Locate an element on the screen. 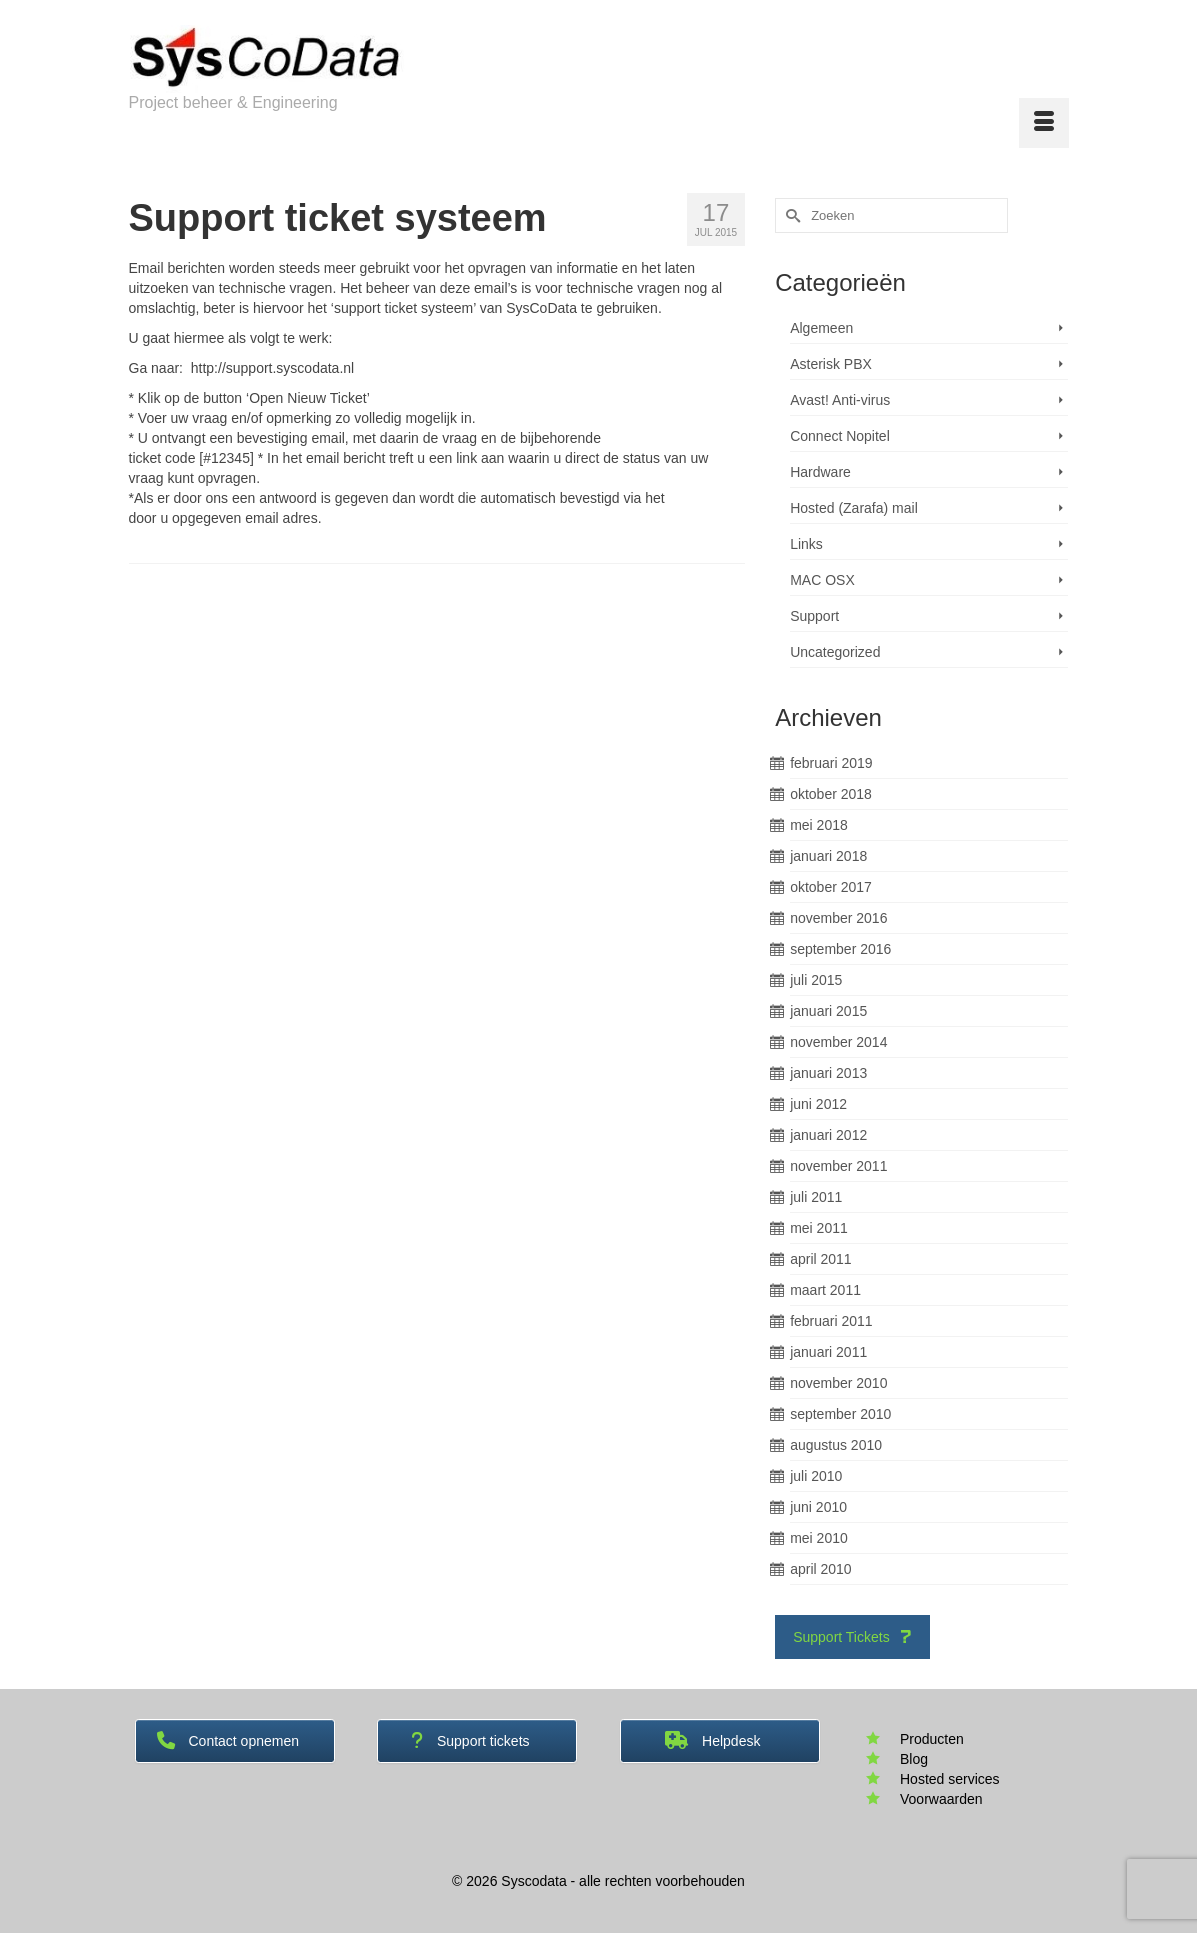 The image size is (1197, 1933). Support Tickets is located at coordinates (852, 1637).